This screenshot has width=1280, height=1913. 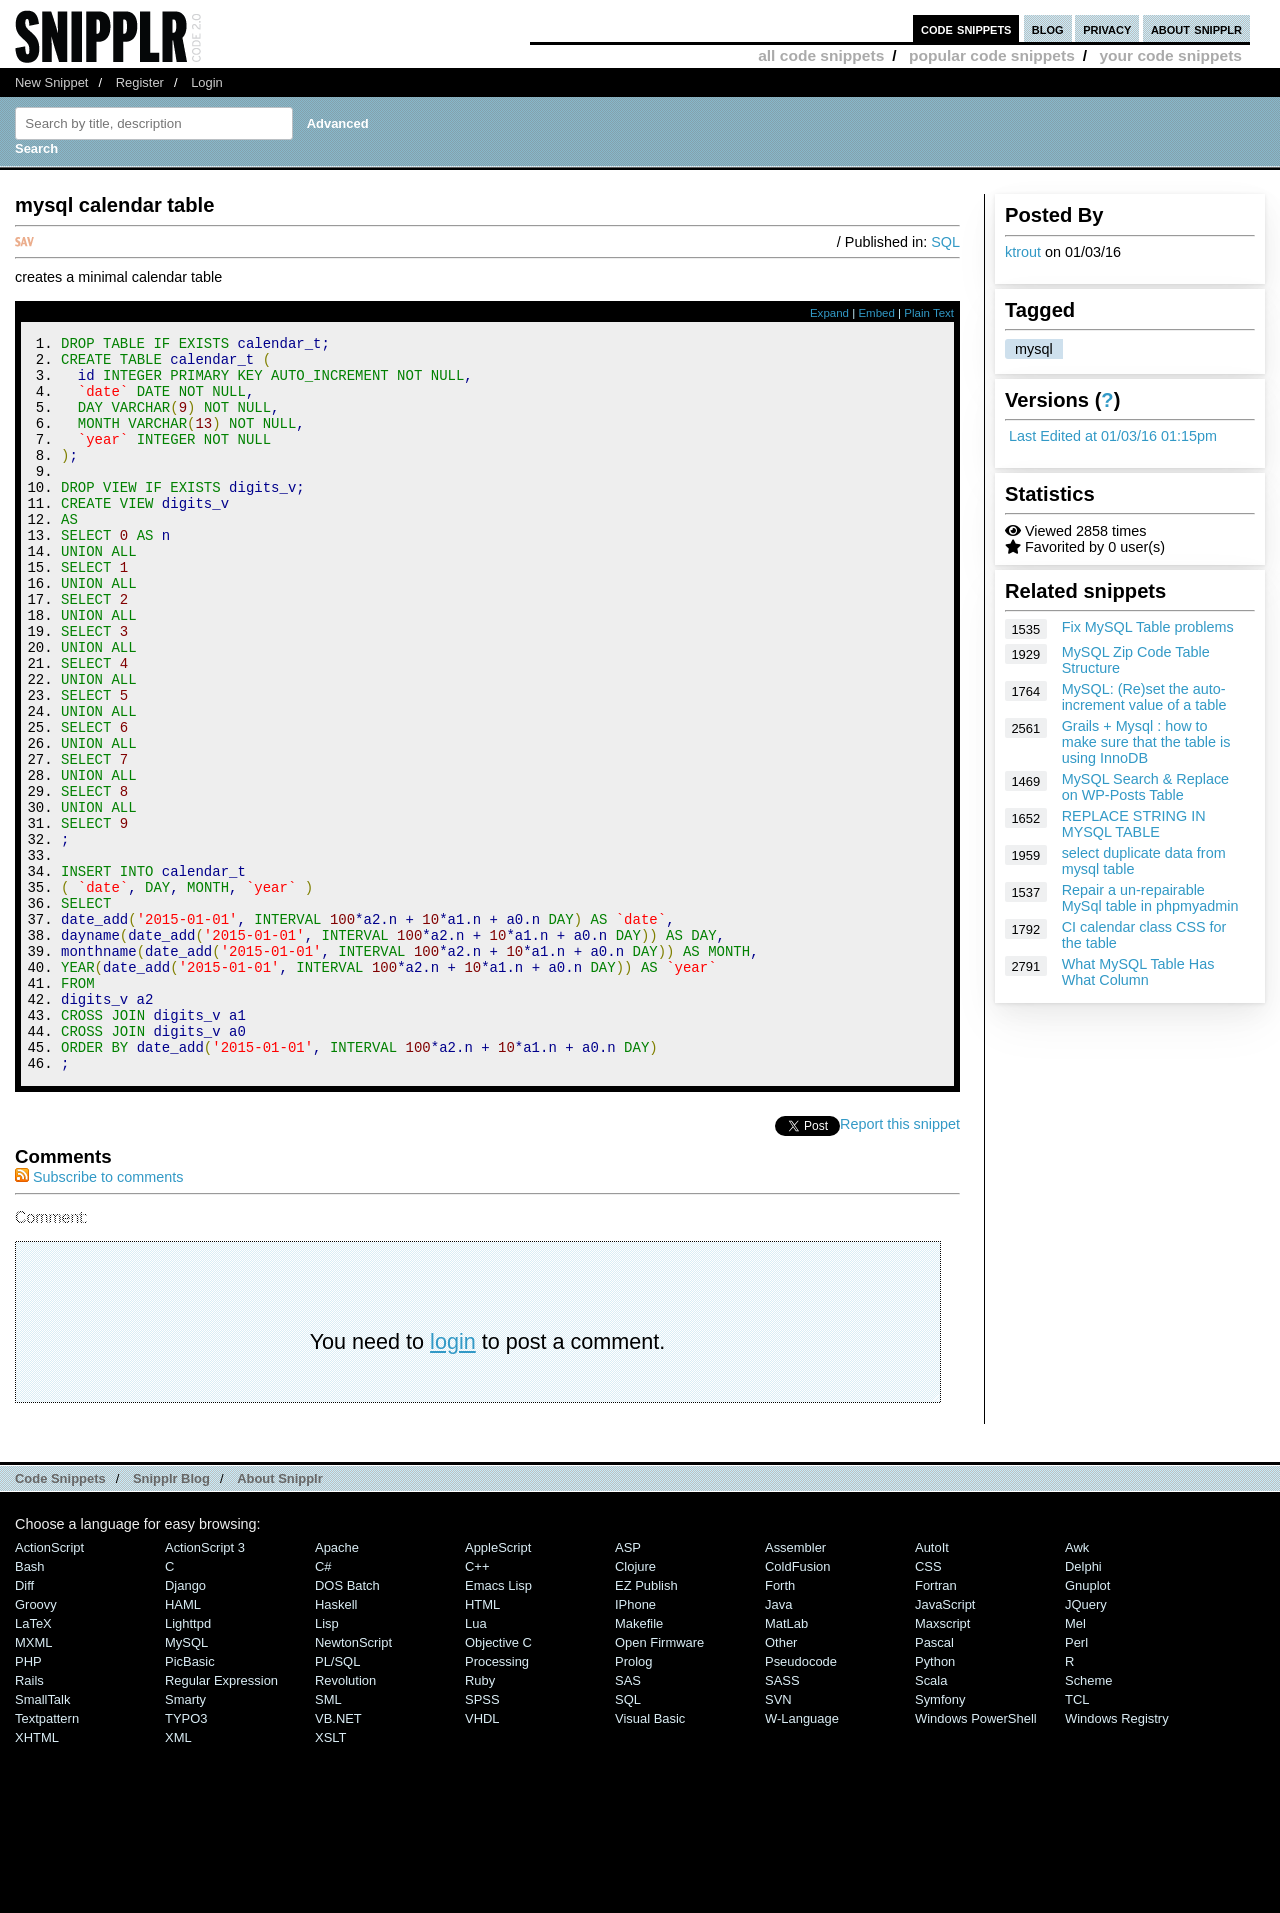 I want to click on XSLT, so click(x=330, y=1875).